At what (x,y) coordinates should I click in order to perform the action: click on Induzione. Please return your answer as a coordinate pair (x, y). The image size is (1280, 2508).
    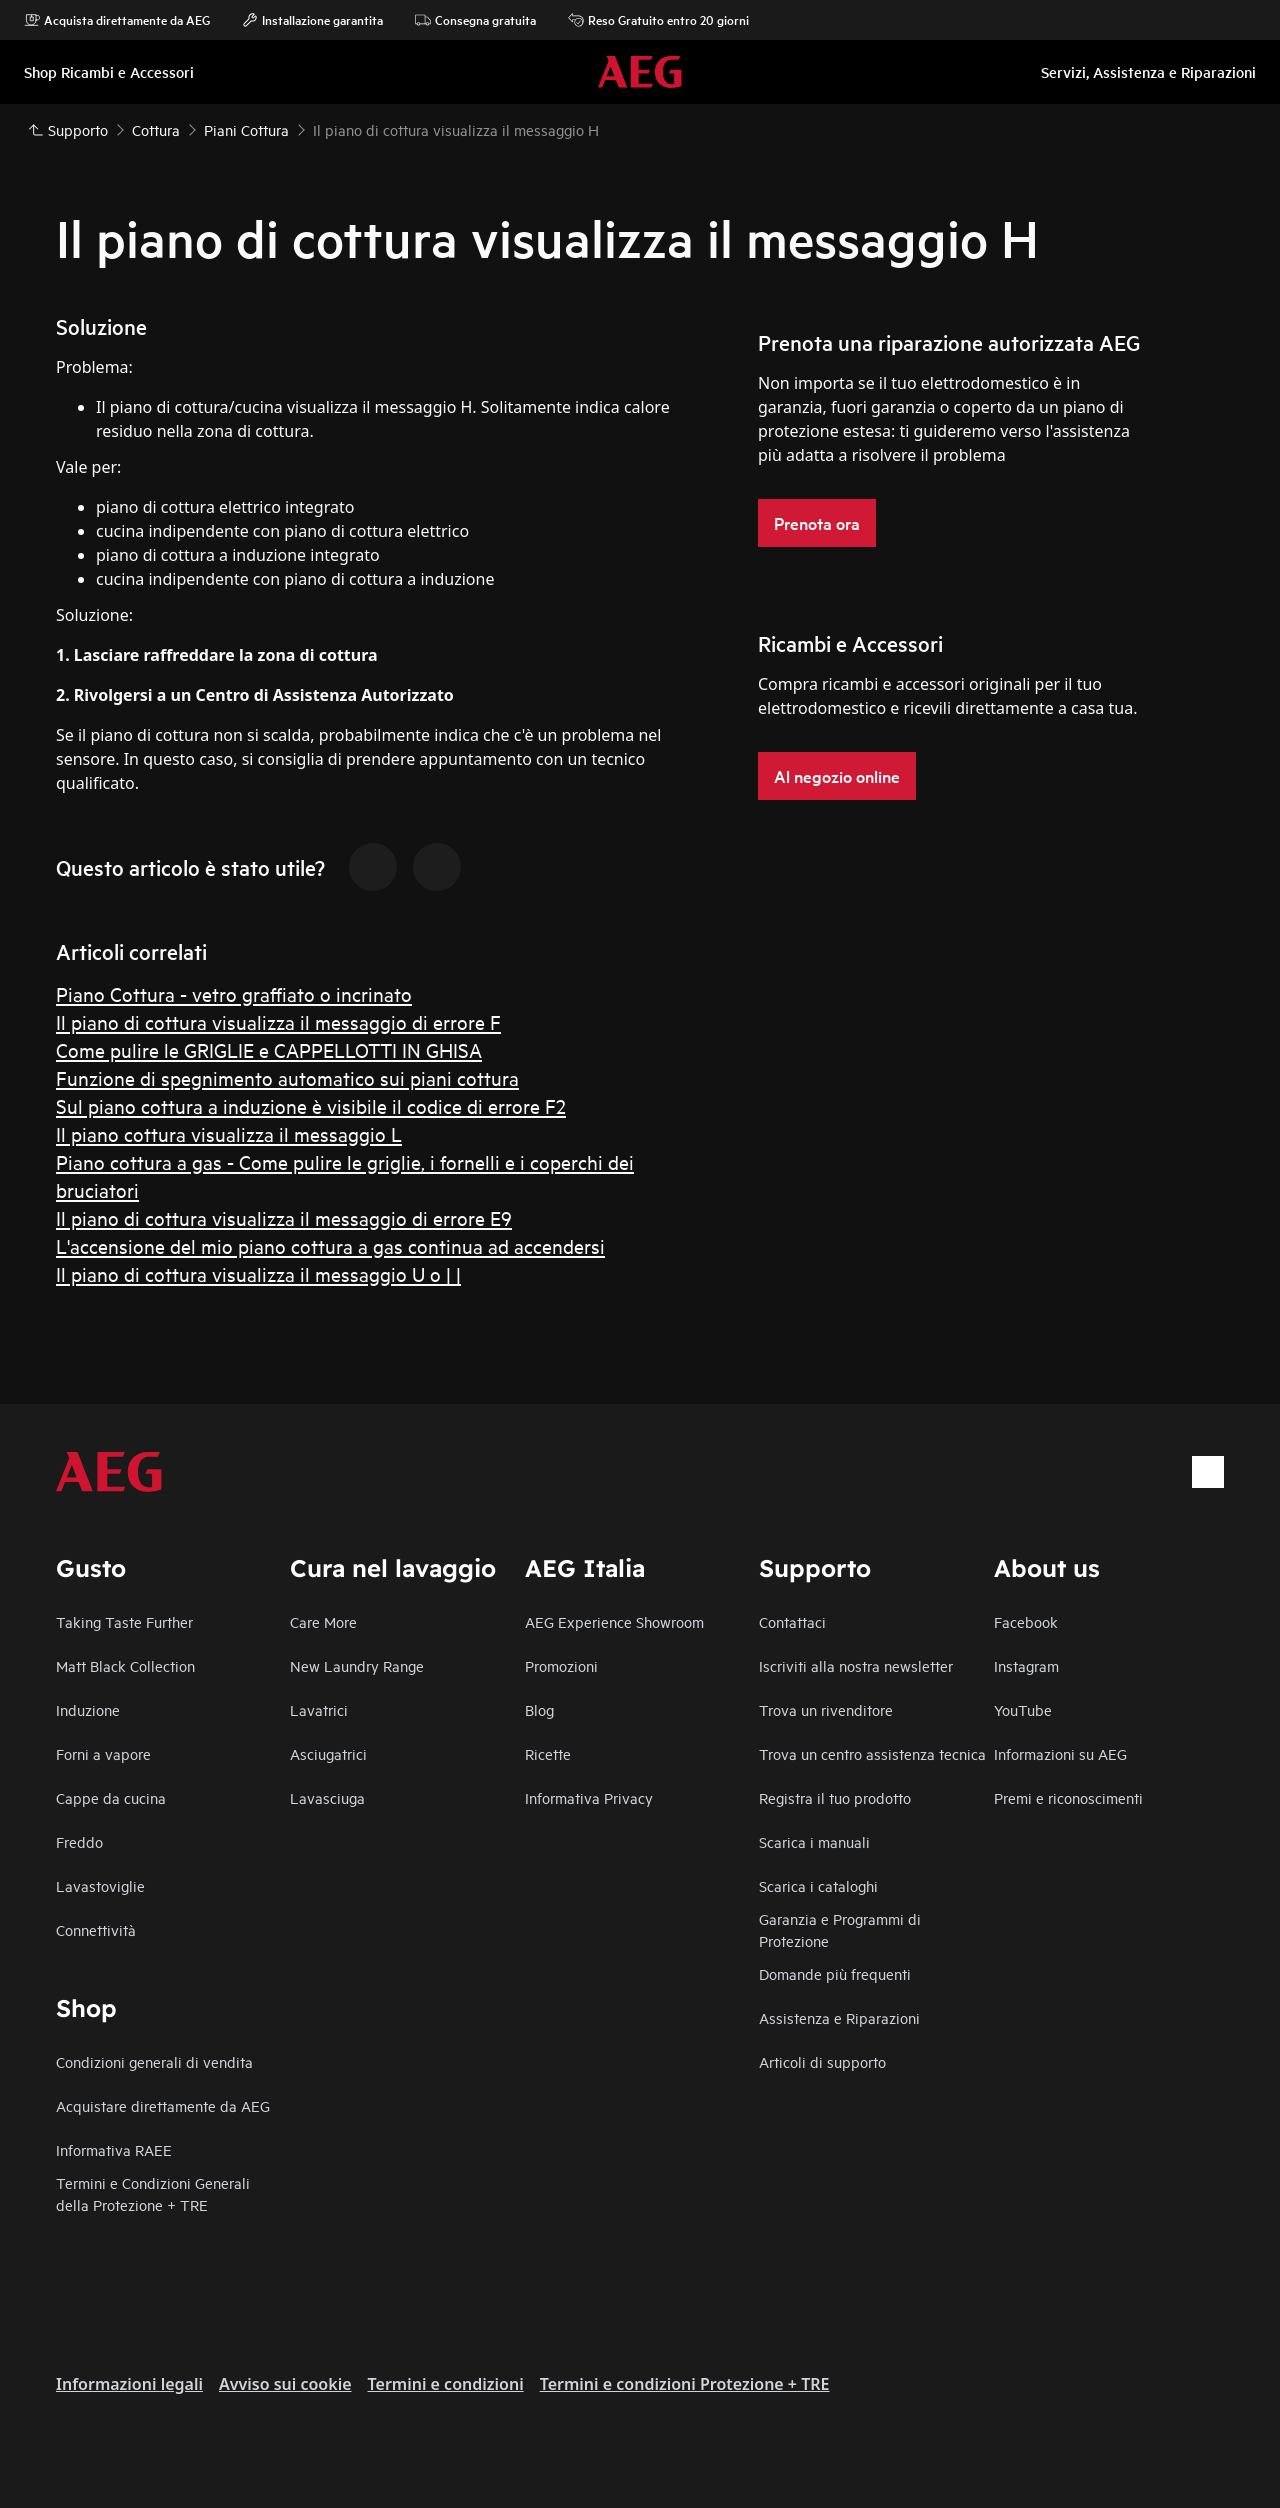
    Looking at the image, I should click on (88, 1709).